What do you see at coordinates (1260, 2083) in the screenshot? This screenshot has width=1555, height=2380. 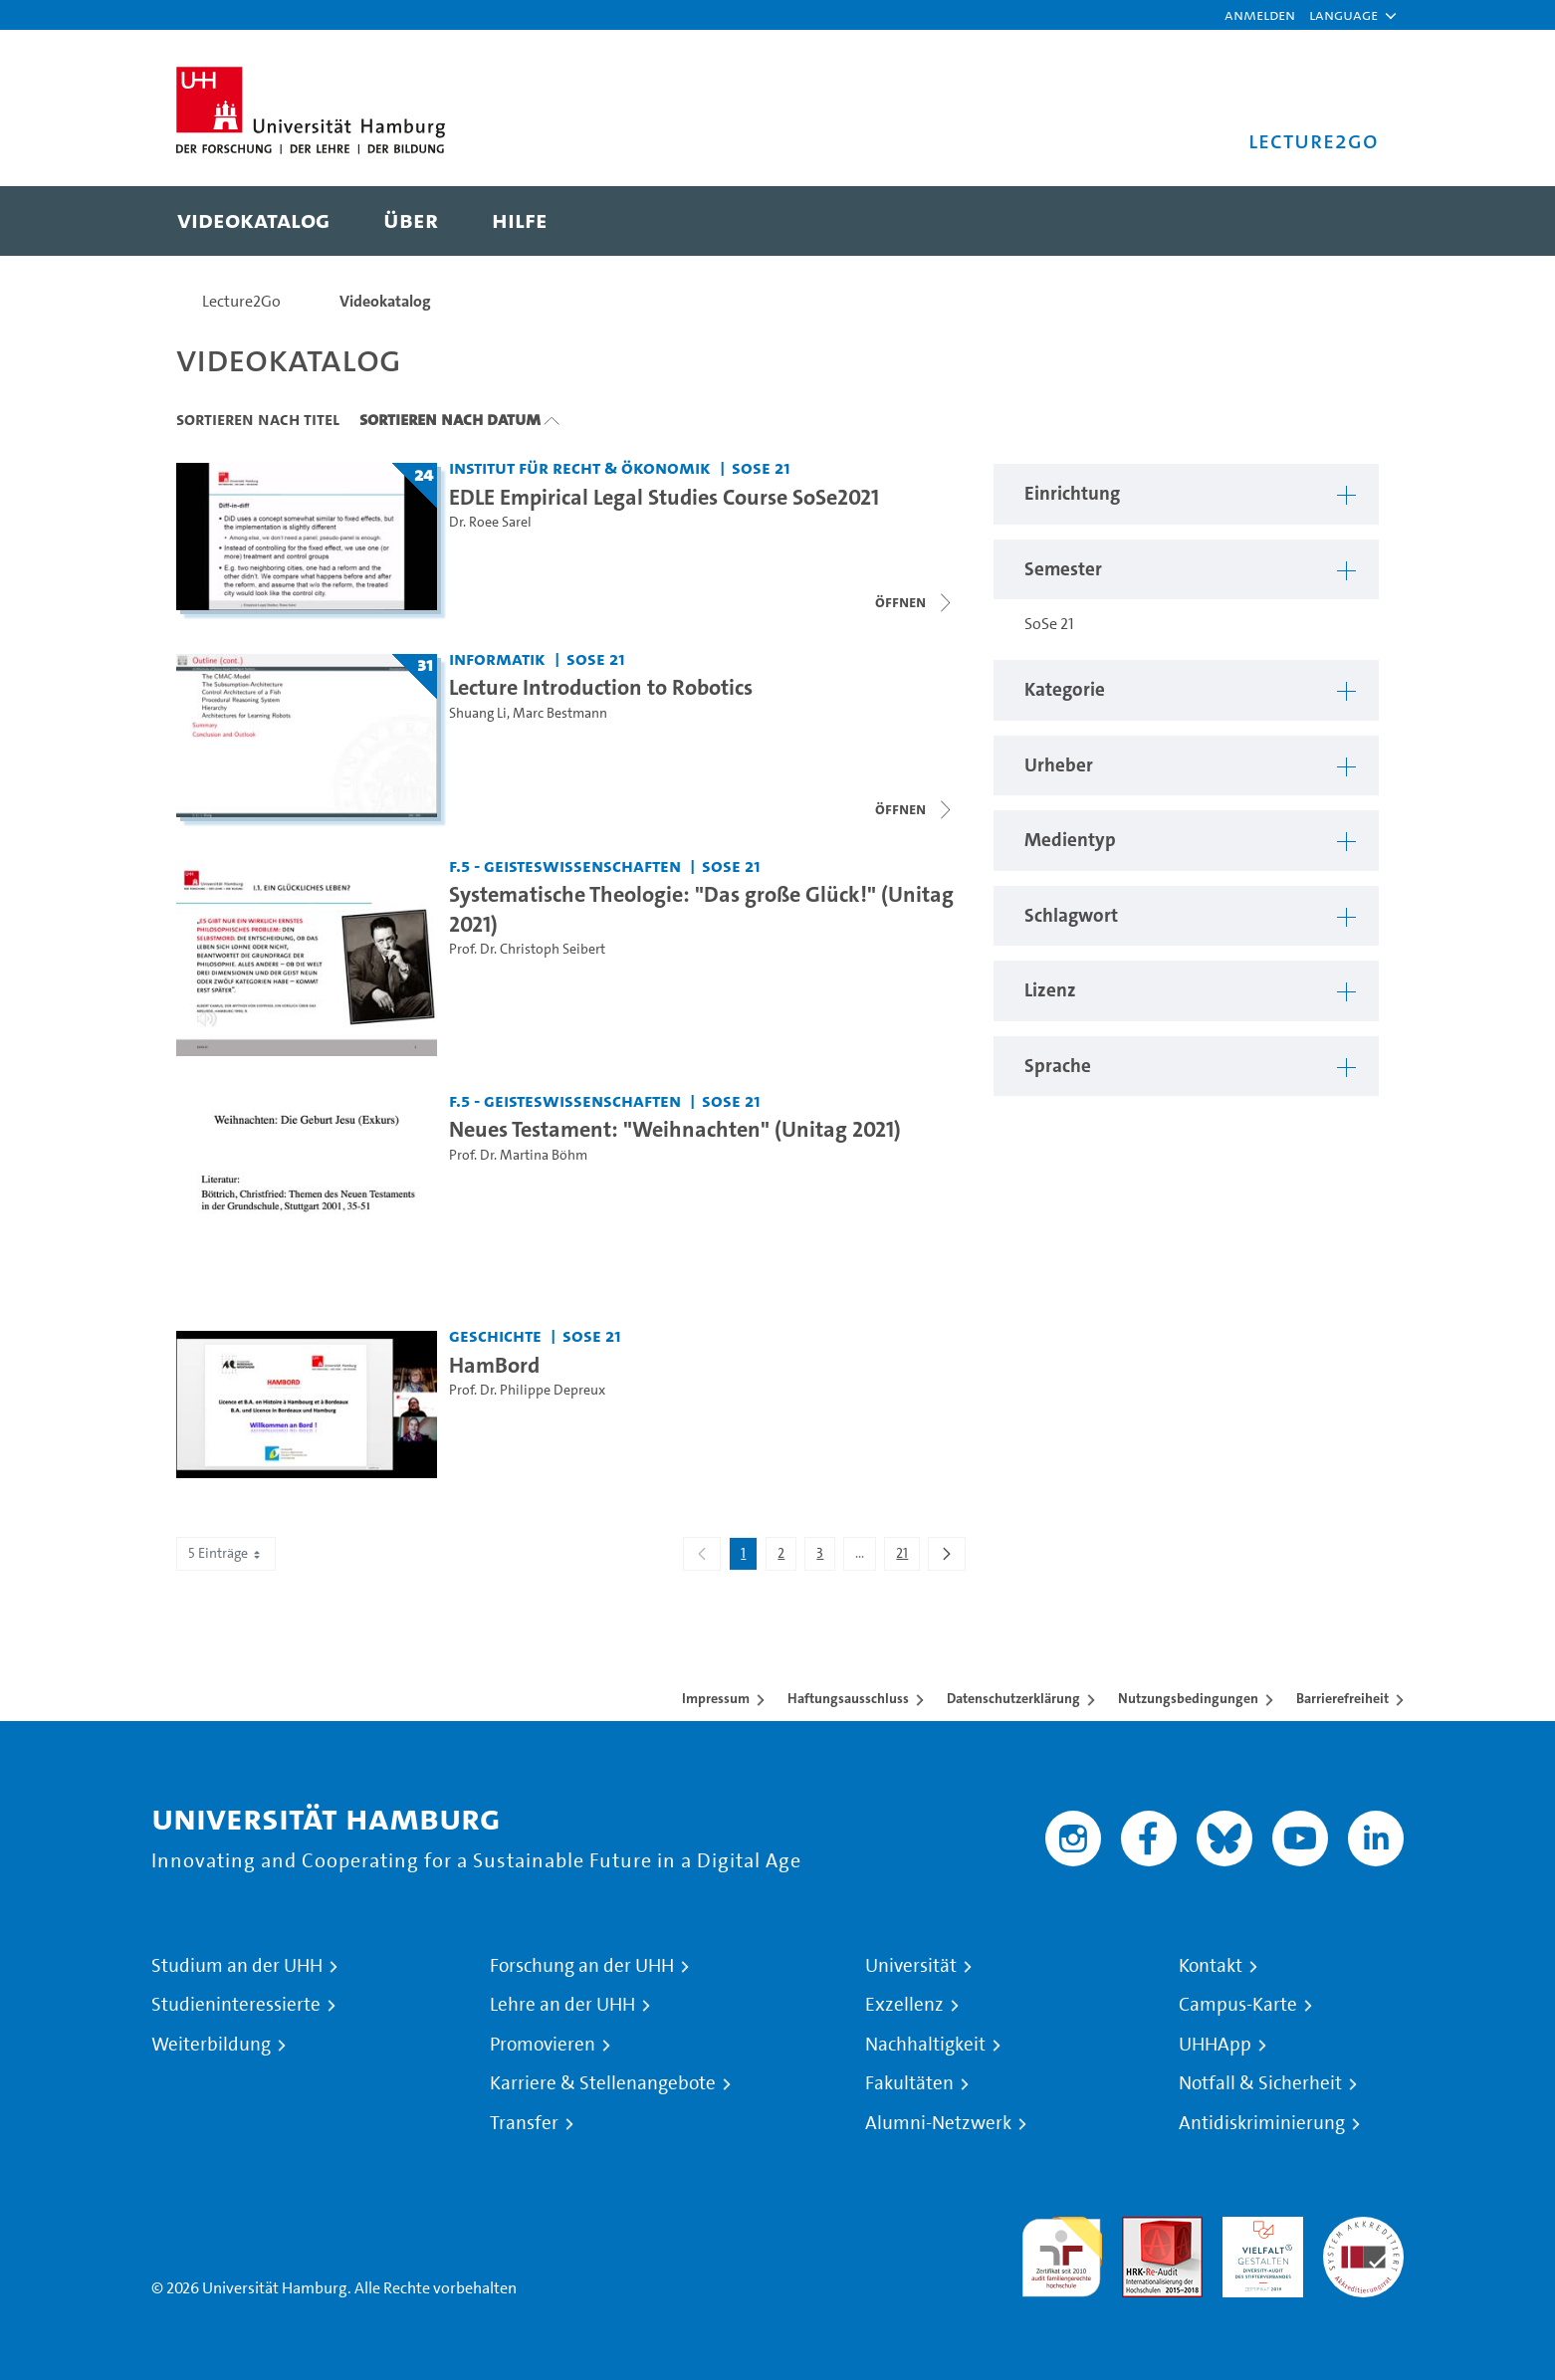 I see `Notfall & Sicherheit` at bounding box center [1260, 2083].